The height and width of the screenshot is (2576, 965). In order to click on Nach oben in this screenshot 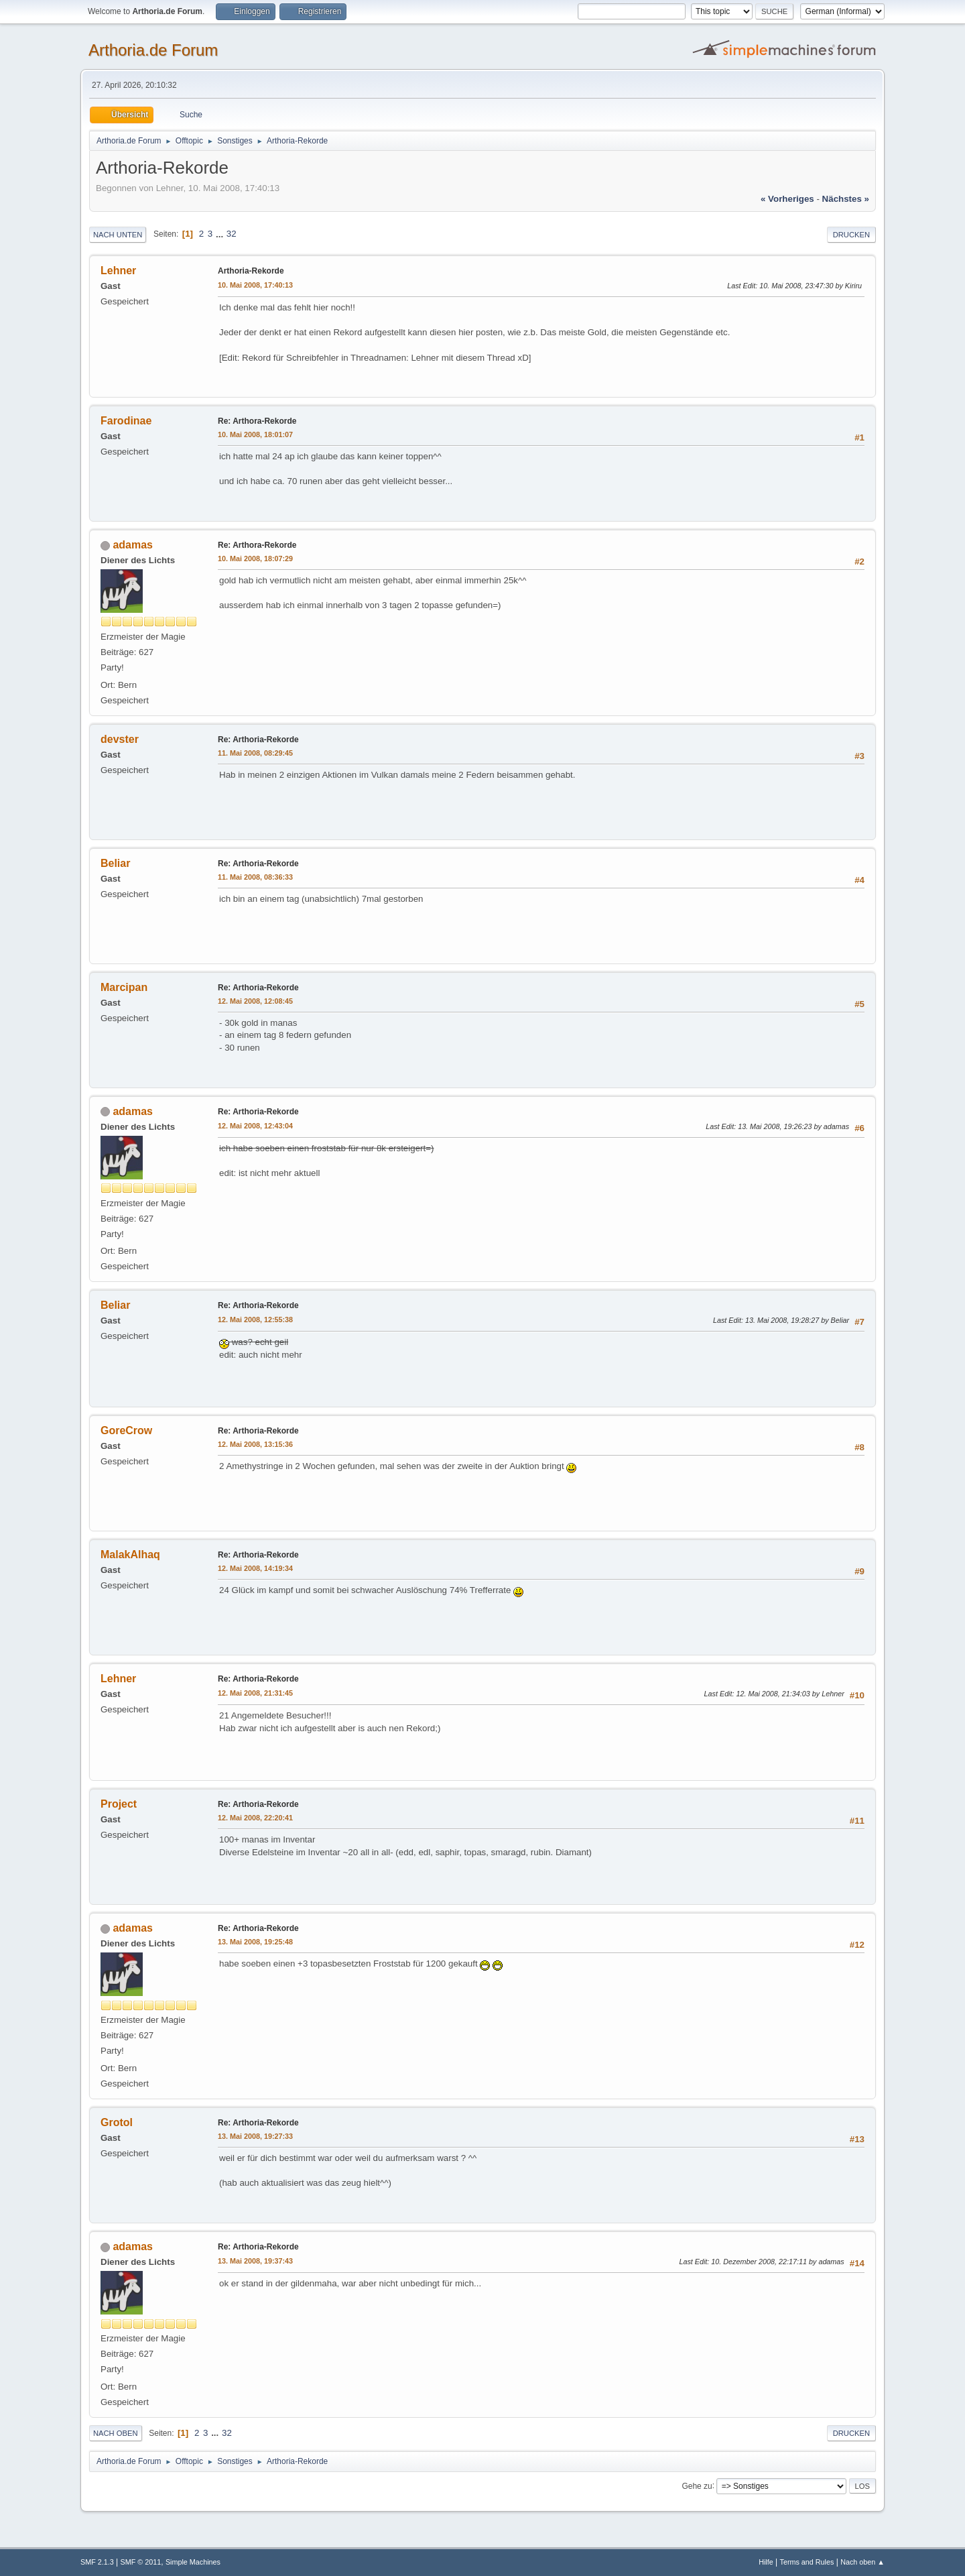, I will do `click(115, 2433)`.